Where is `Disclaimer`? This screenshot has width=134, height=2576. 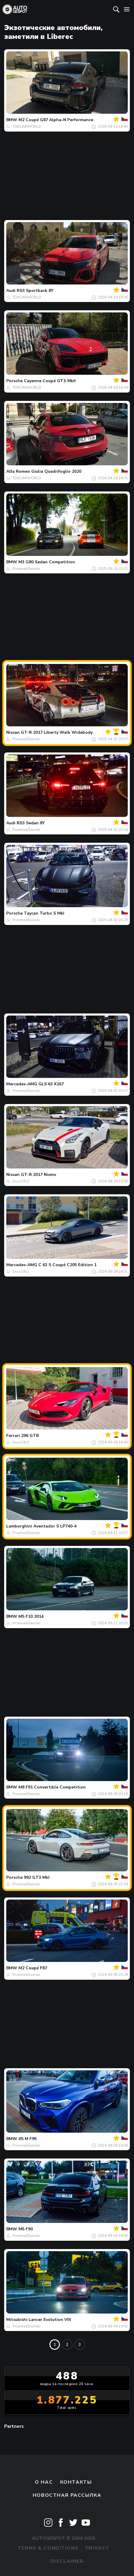
Disclaimer is located at coordinates (67, 2561).